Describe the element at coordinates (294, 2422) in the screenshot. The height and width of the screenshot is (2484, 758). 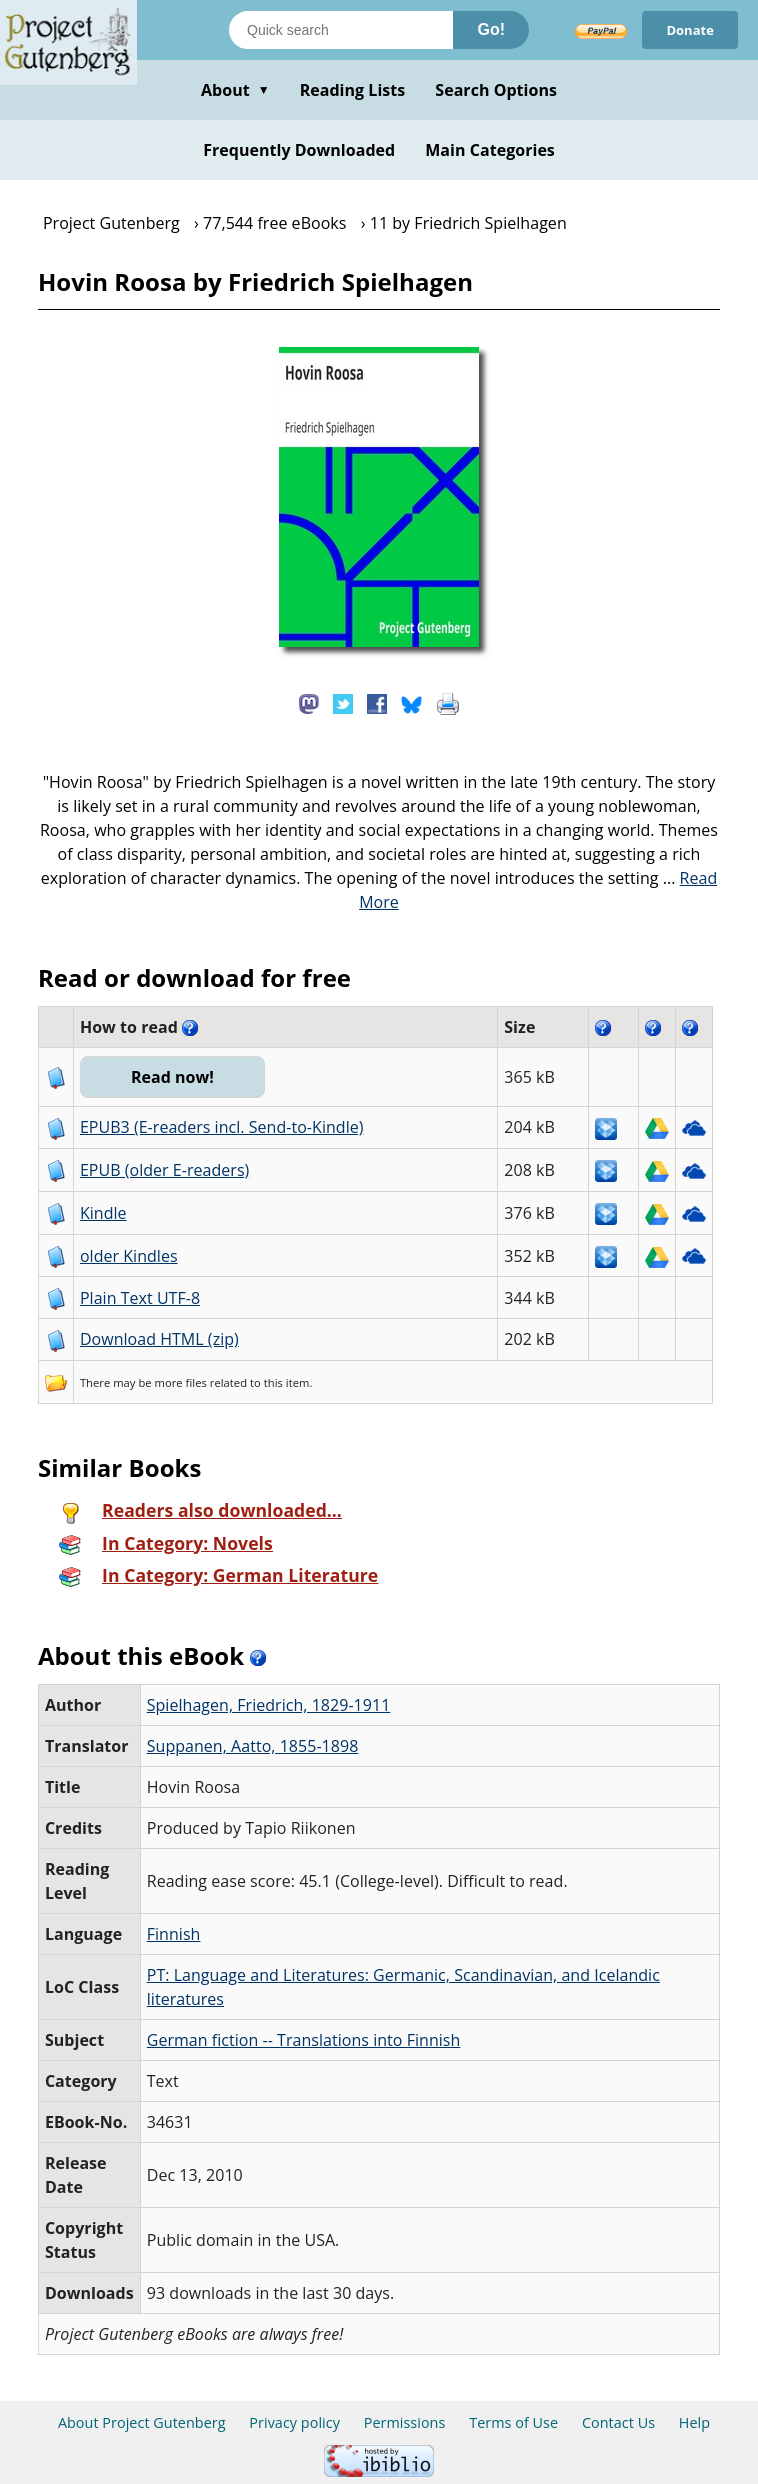
I see `Privacy policy` at that location.